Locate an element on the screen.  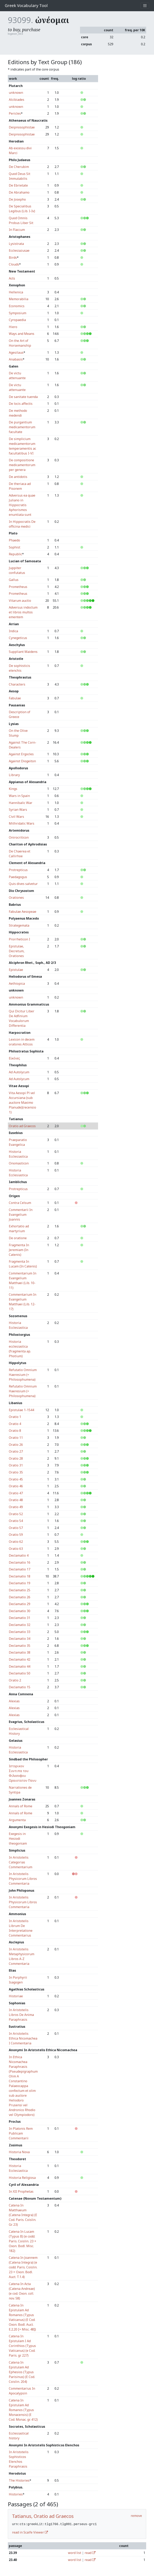
Cyropaedia is located at coordinates (17, 320).